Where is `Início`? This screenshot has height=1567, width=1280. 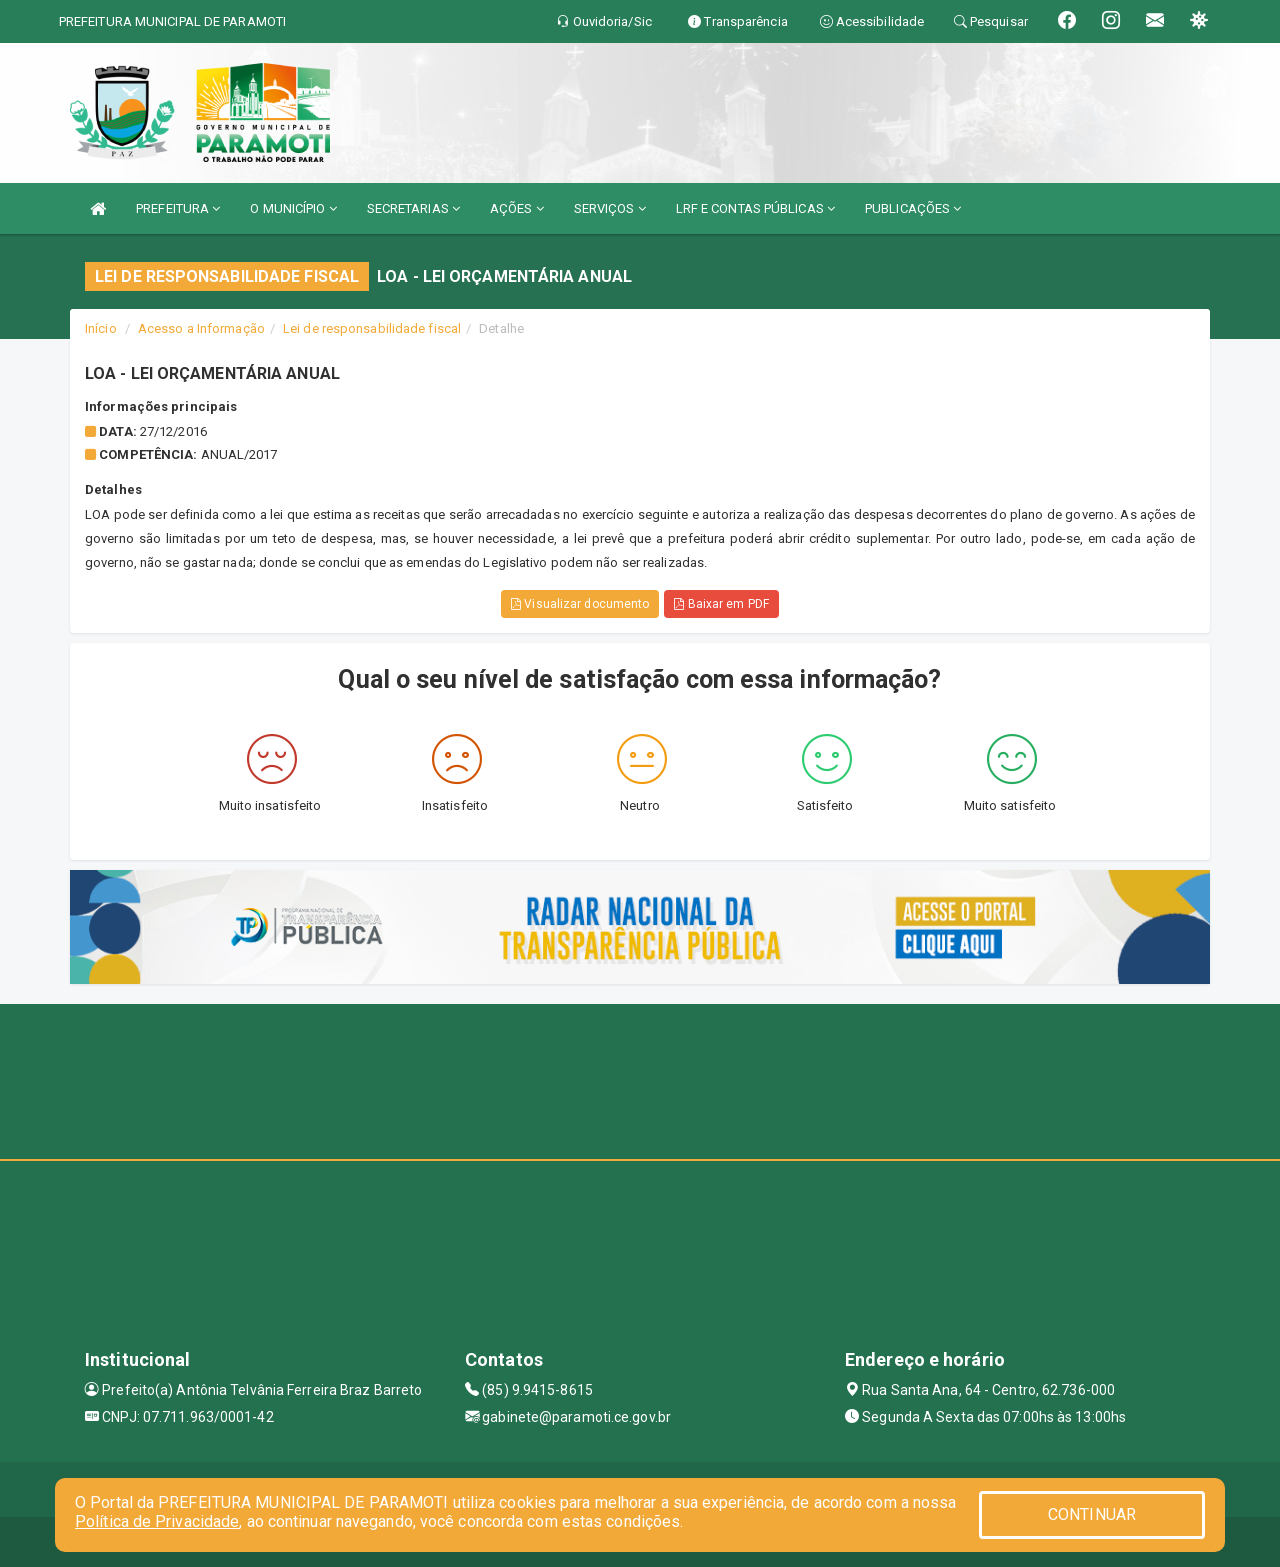
Início is located at coordinates (101, 328).